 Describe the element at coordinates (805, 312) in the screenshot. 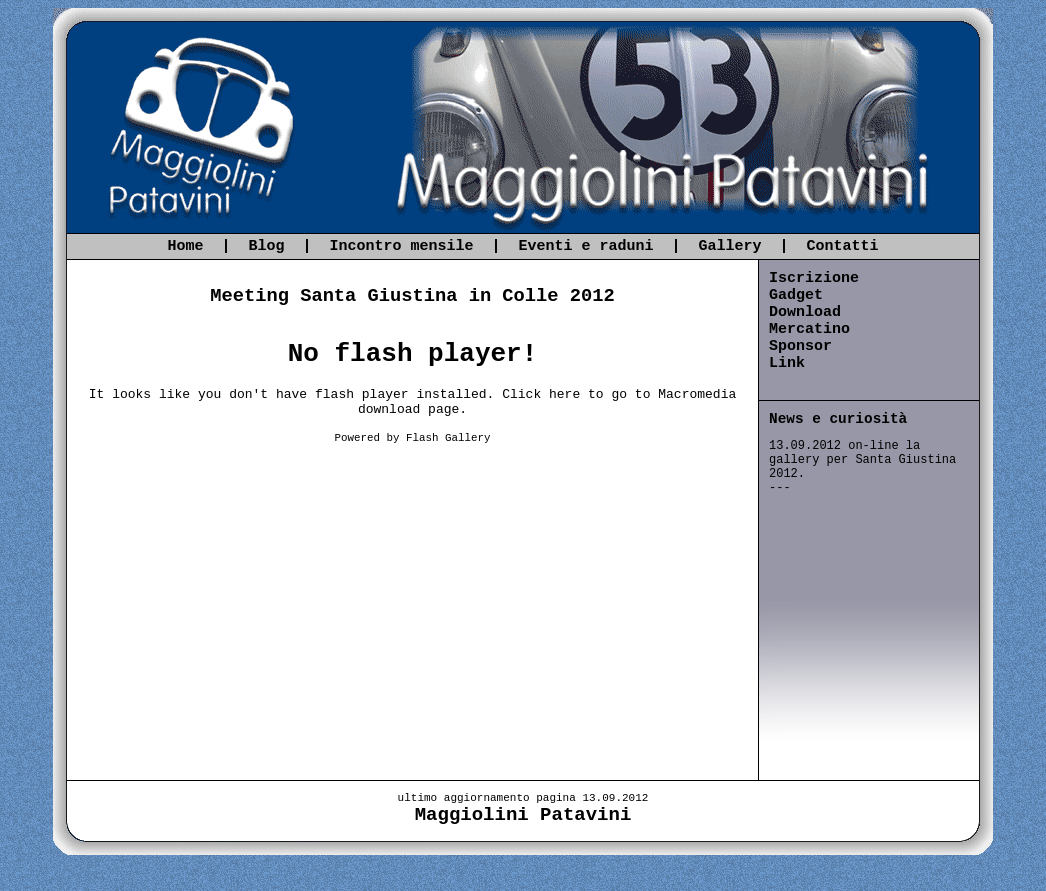

I see `Download` at that location.